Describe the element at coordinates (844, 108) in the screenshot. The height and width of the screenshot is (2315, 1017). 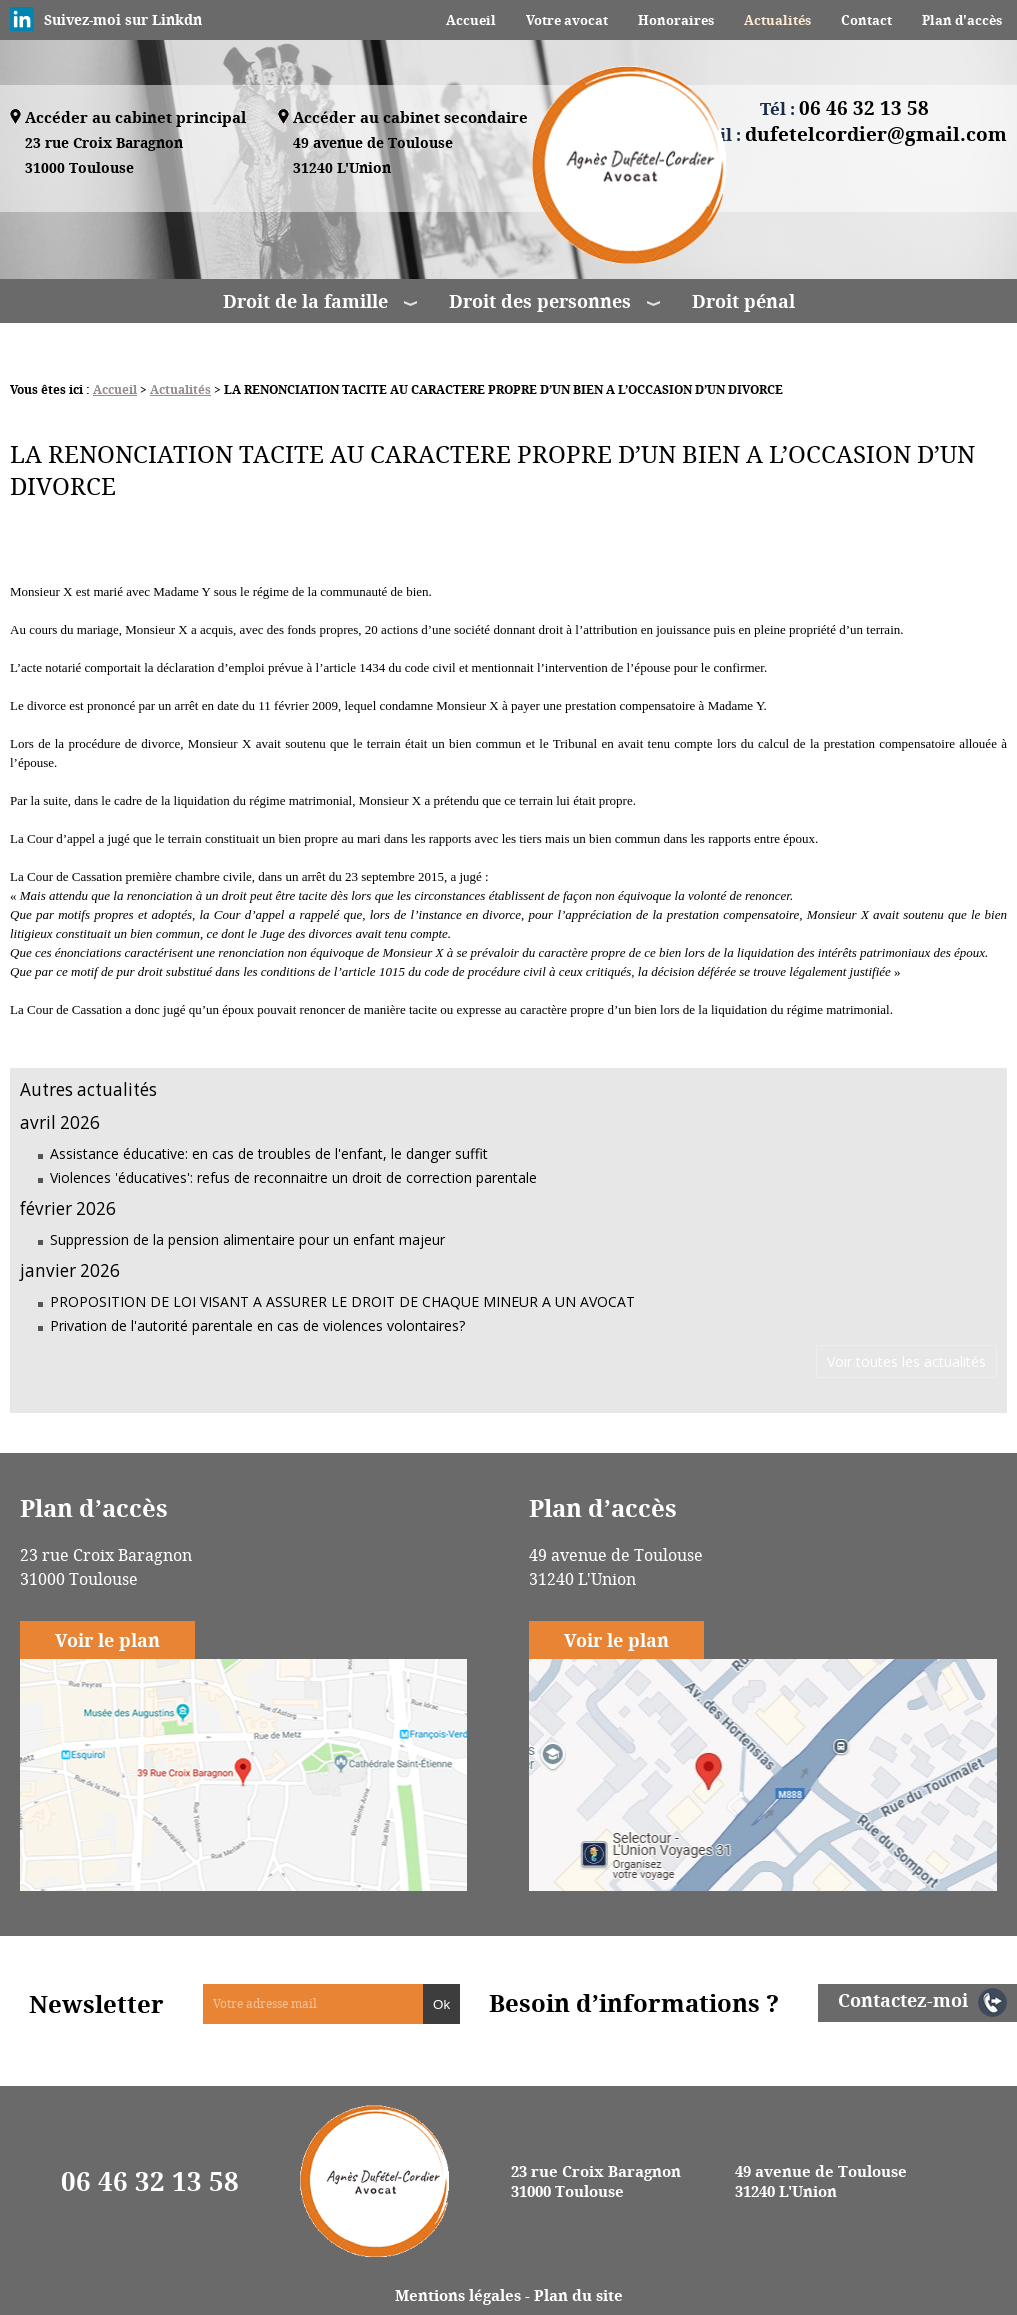
I see `Tél :` at that location.